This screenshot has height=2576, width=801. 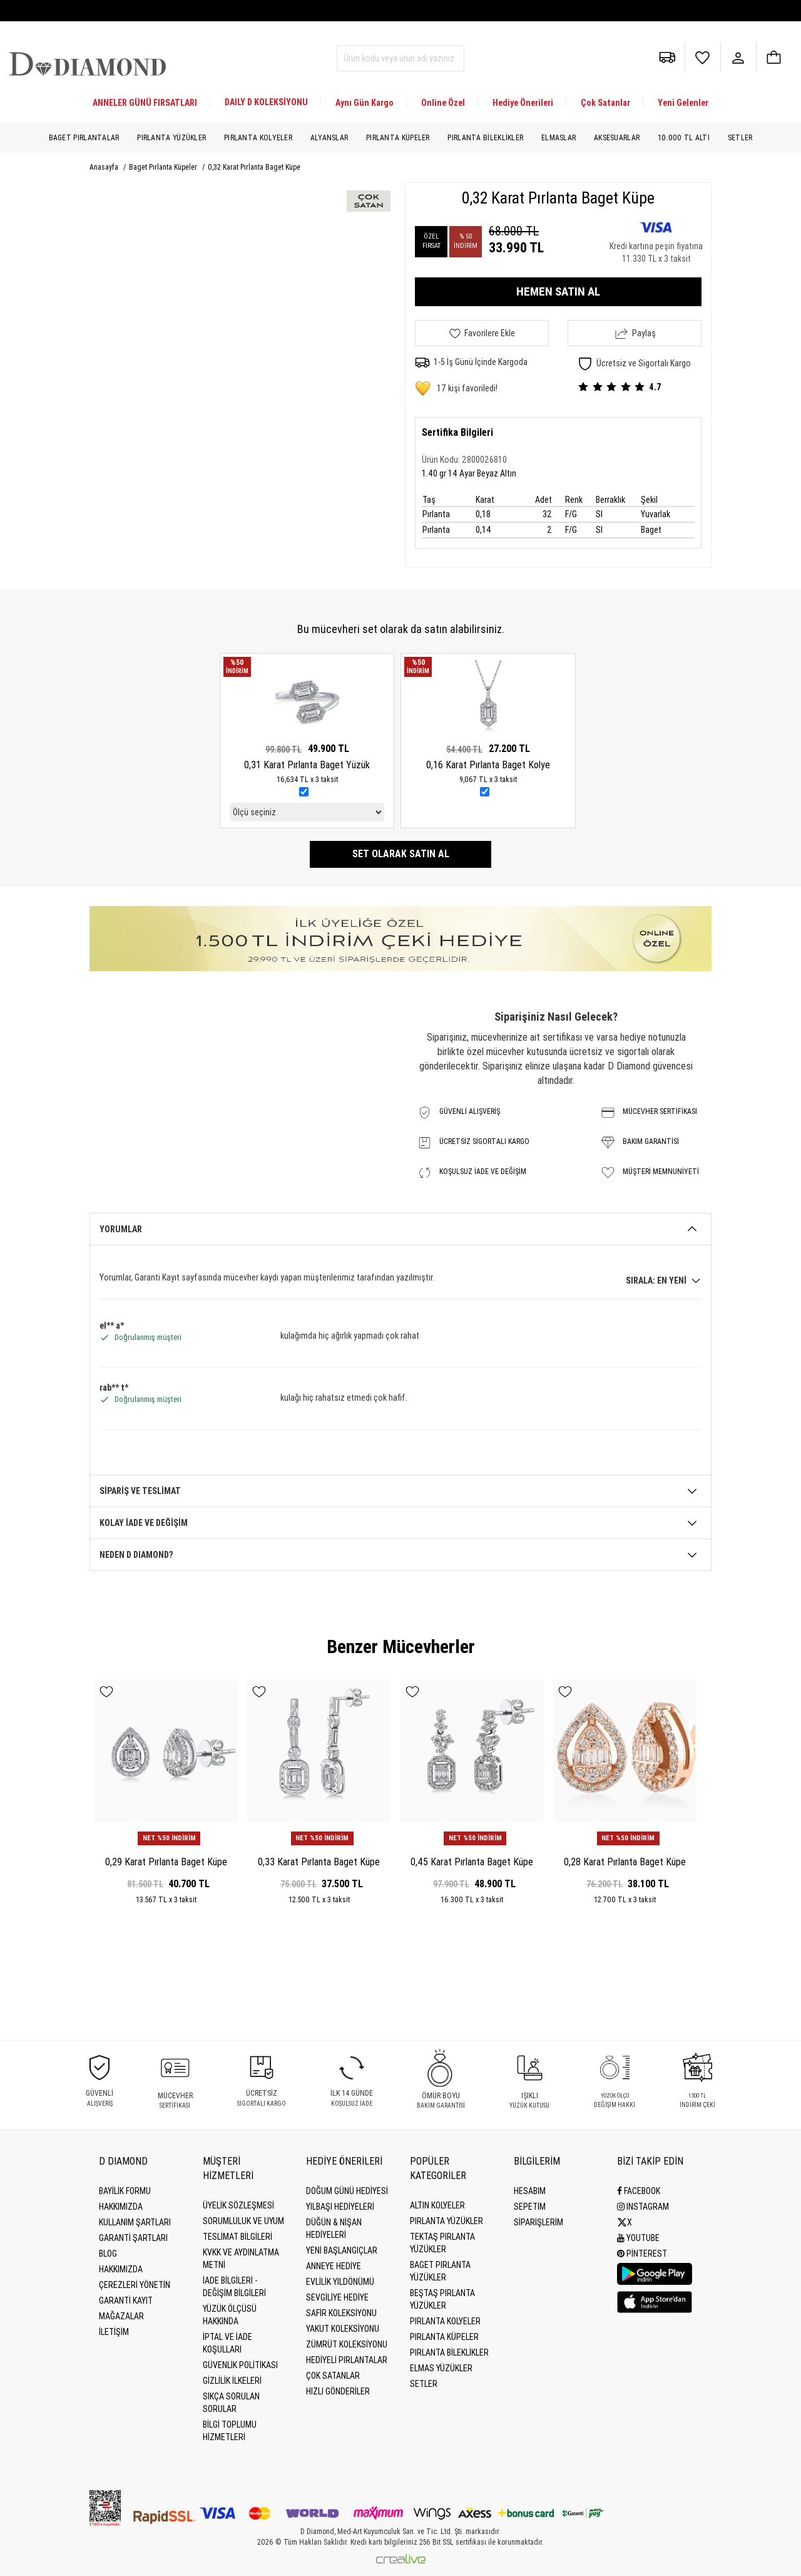 I want to click on Çok Satanlar, so click(x=605, y=103).